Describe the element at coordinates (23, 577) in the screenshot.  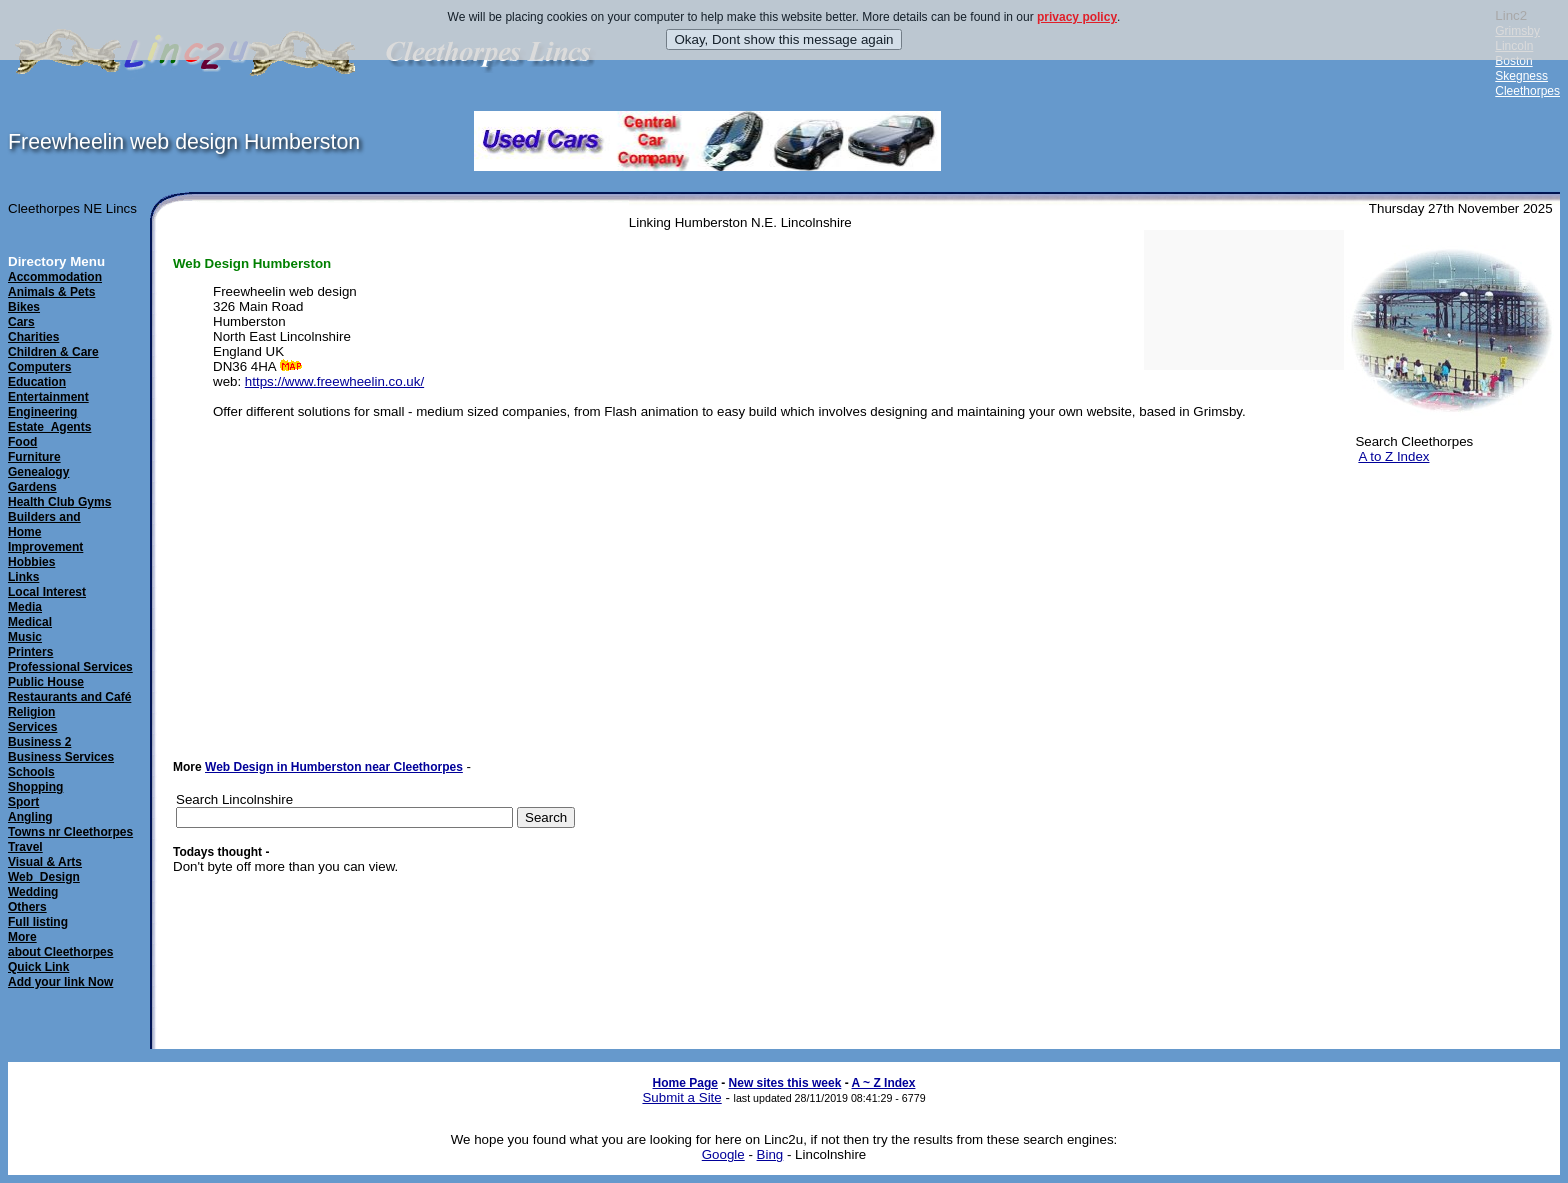
I see `Links` at that location.